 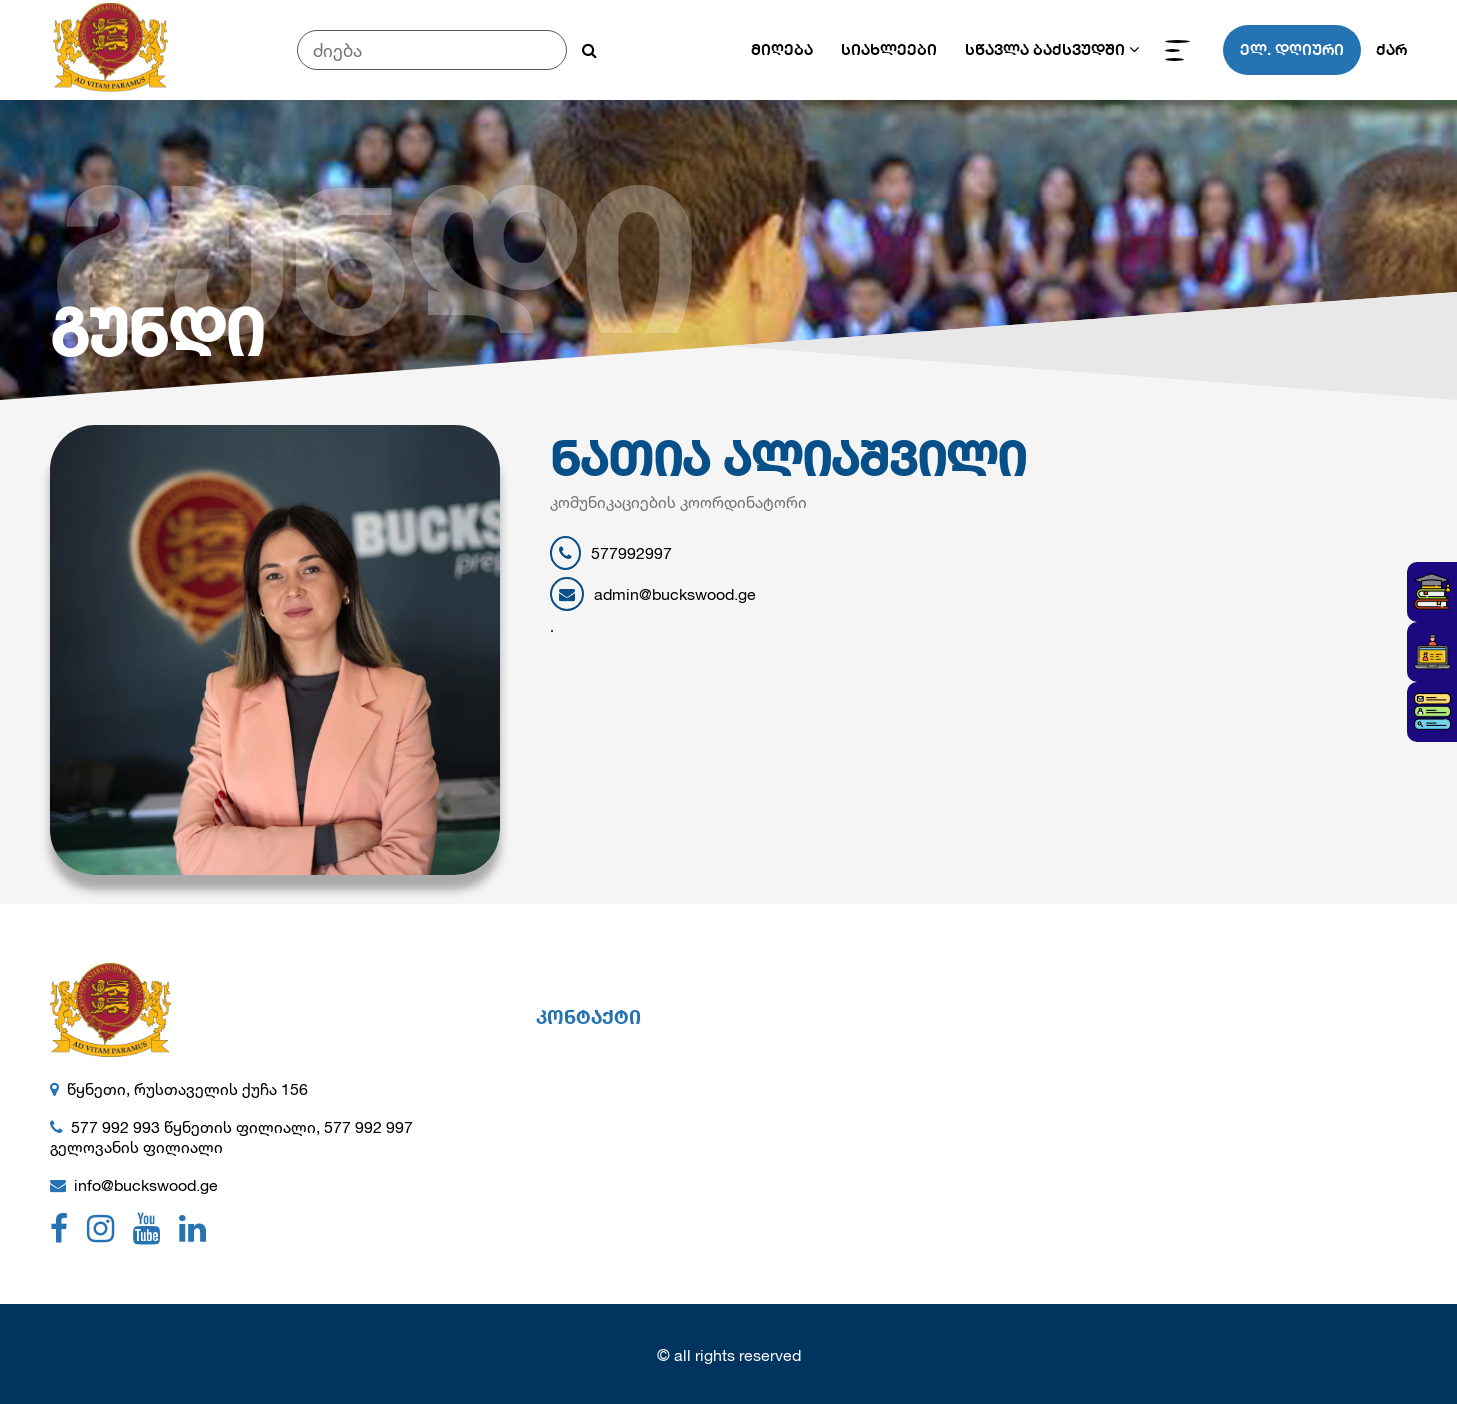 What do you see at coordinates (653, 594) in the screenshot?
I see `admin@buckswood.ge` at bounding box center [653, 594].